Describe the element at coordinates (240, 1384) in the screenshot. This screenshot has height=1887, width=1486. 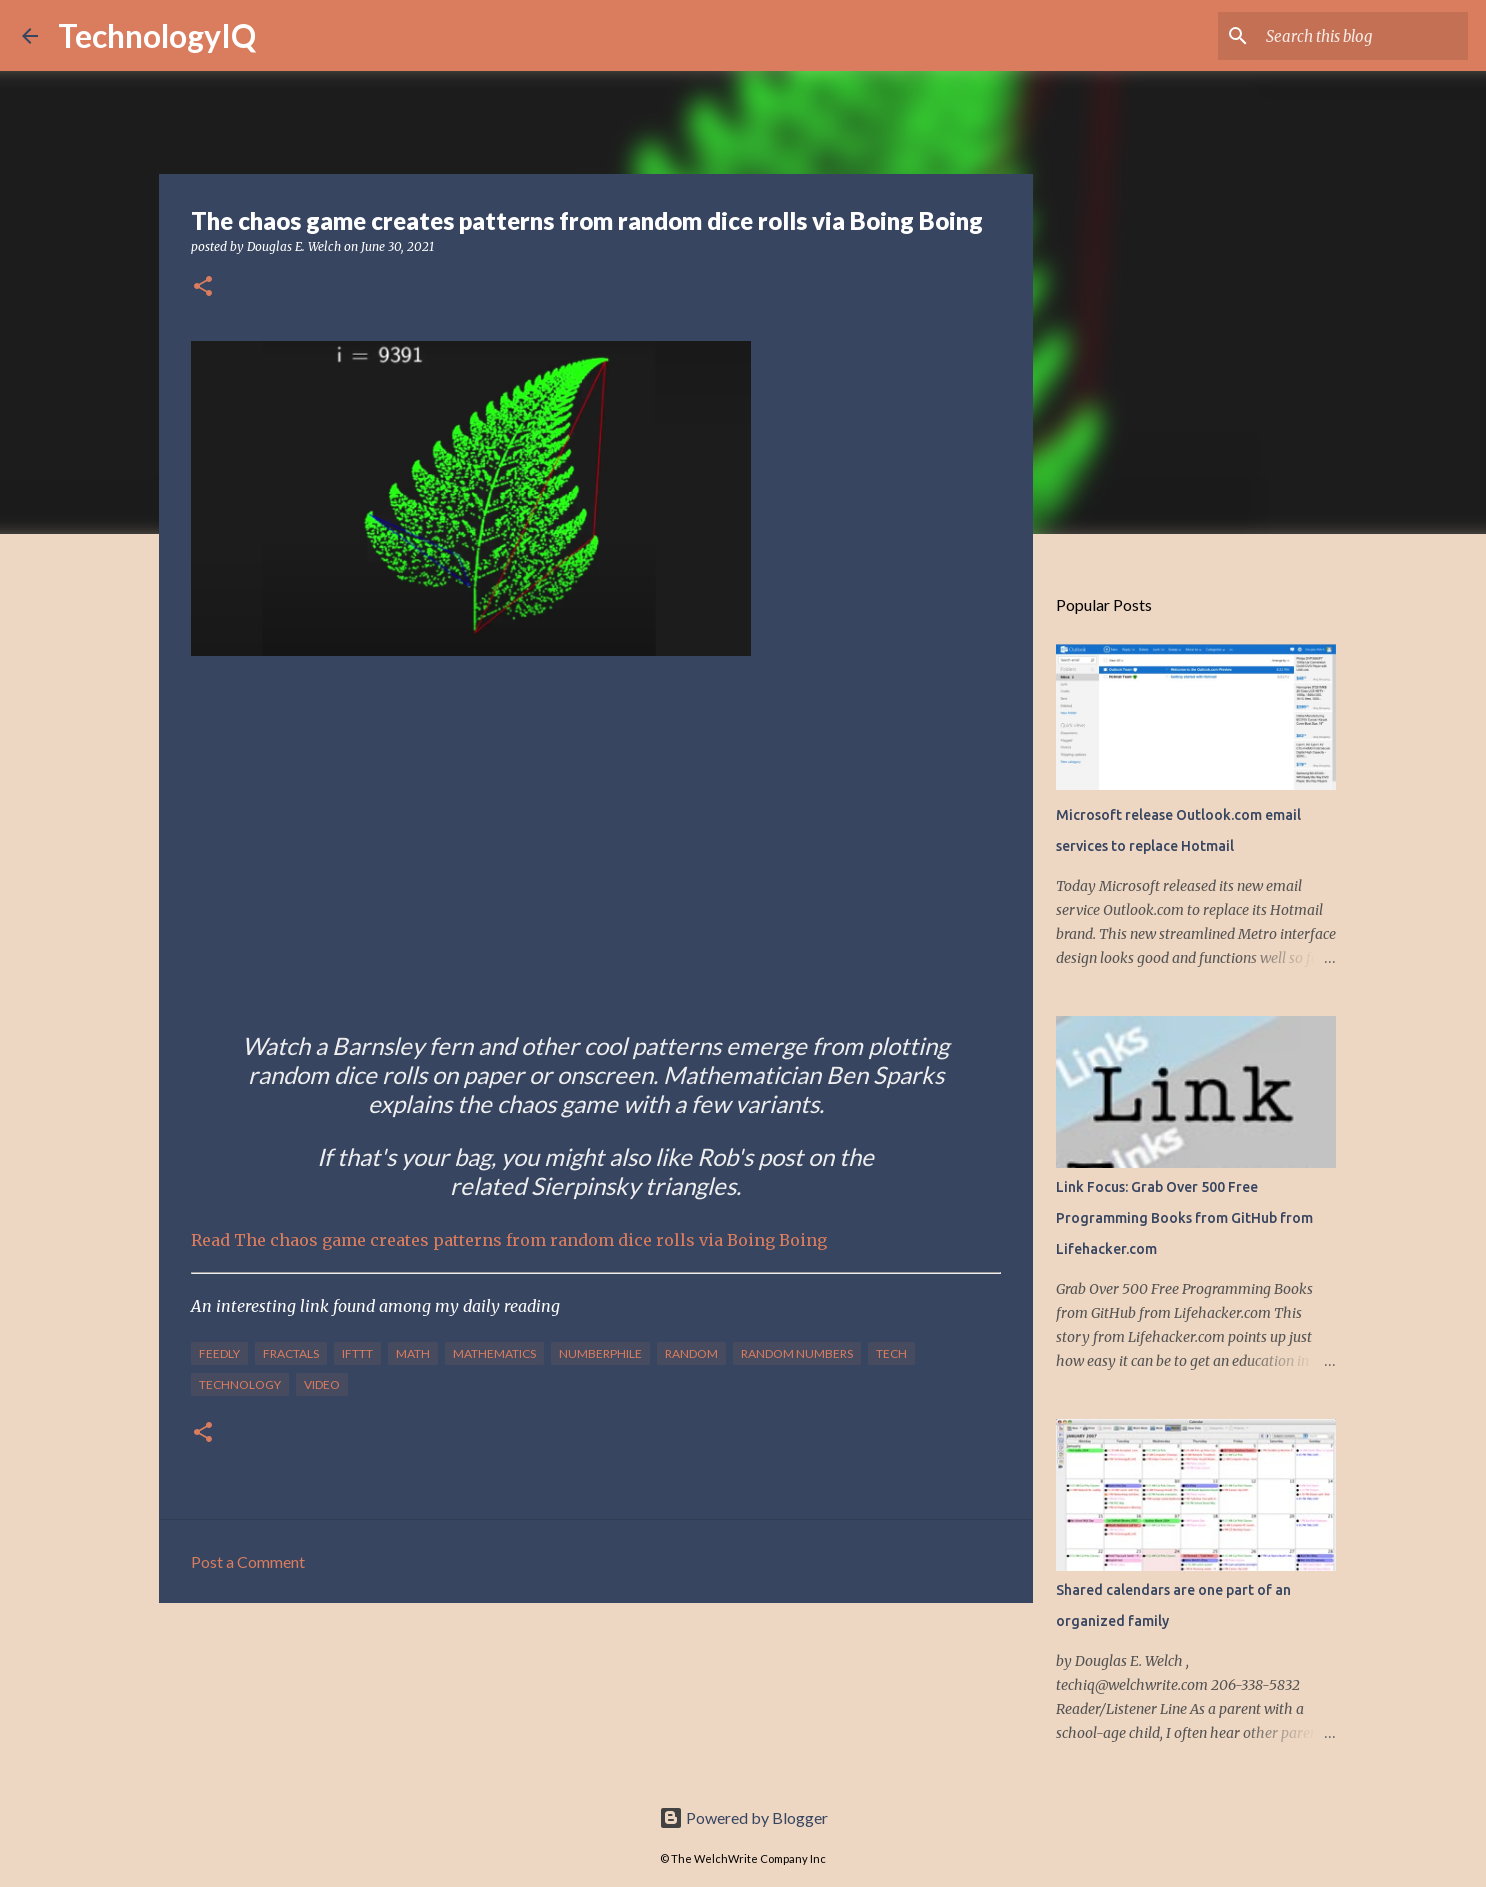
I see `technology` at that location.